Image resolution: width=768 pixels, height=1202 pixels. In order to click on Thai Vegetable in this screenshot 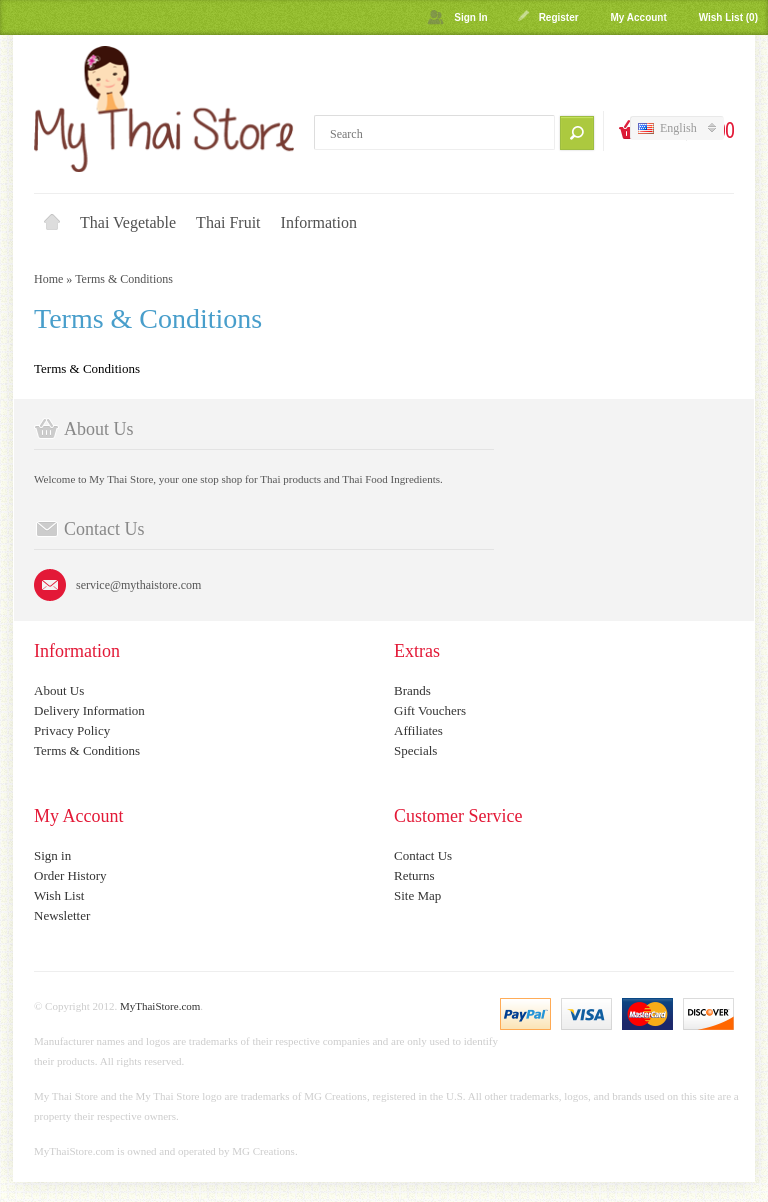, I will do `click(128, 222)`.